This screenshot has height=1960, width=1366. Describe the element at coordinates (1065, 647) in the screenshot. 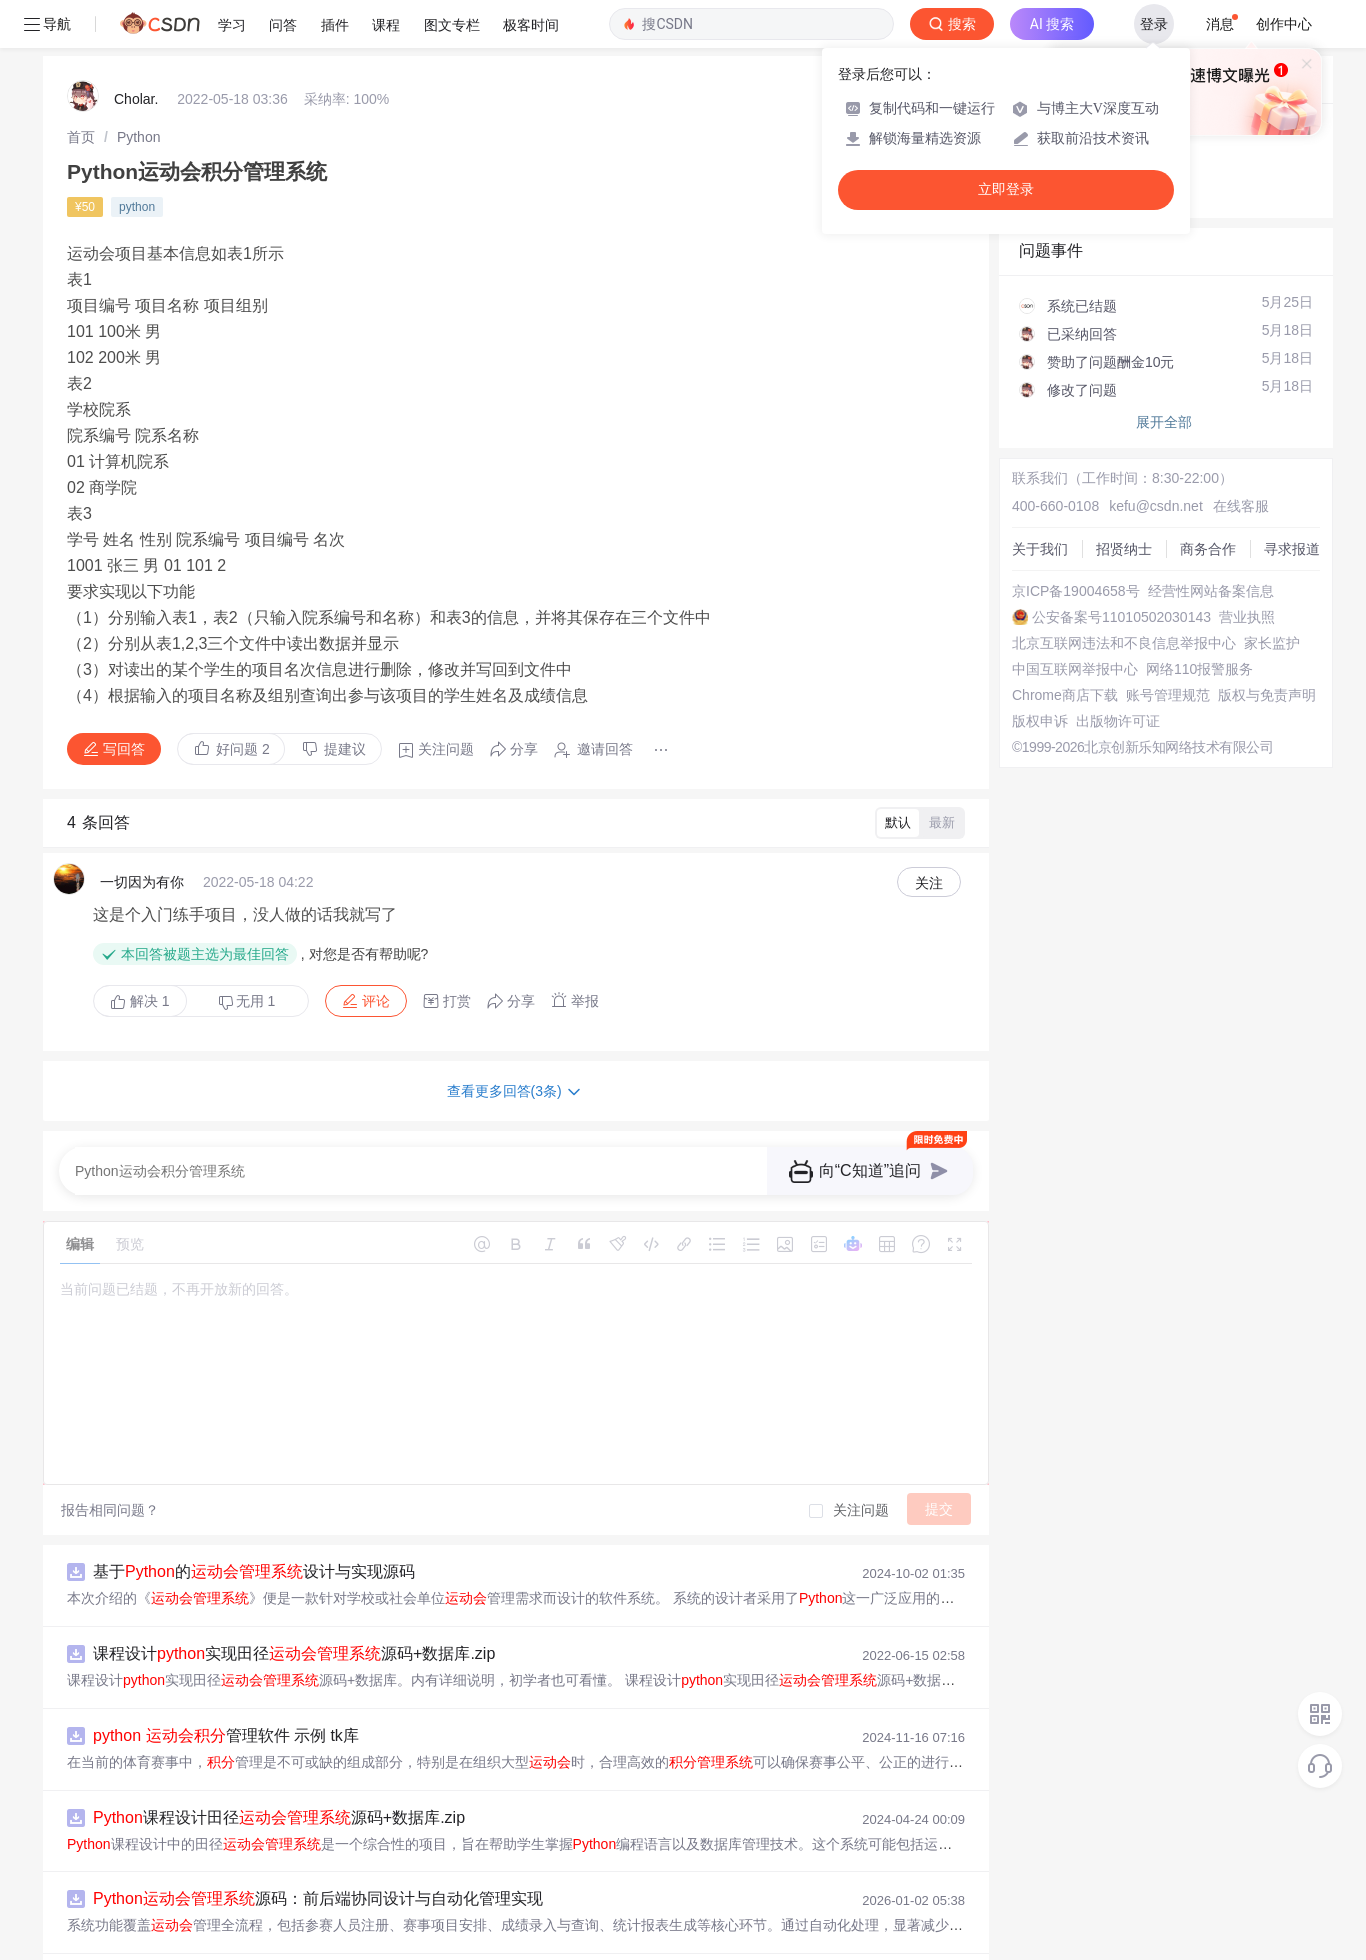

I see `Chrome商店下载` at that location.